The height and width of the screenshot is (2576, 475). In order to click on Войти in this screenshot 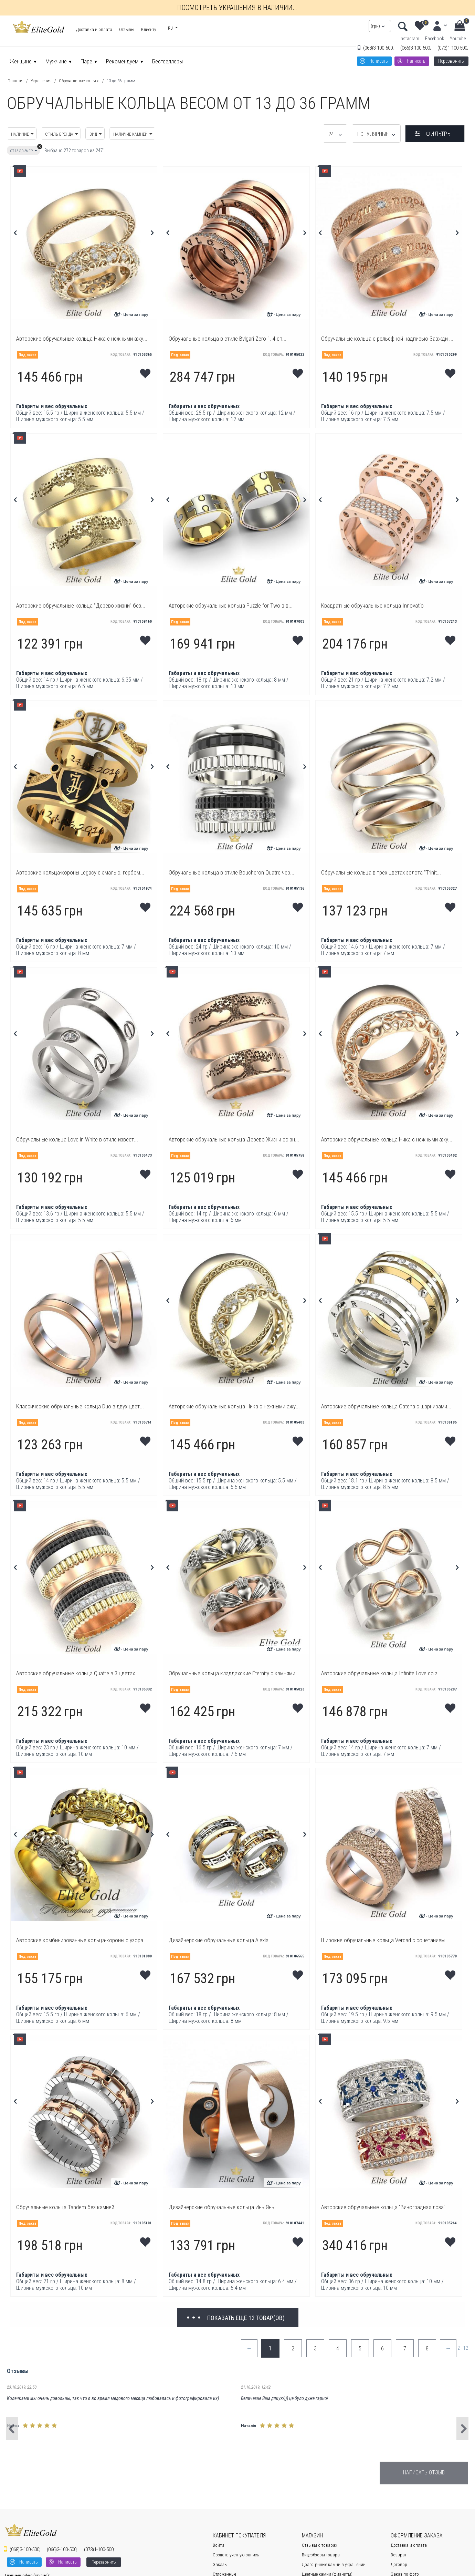, I will do `click(218, 2545)`.